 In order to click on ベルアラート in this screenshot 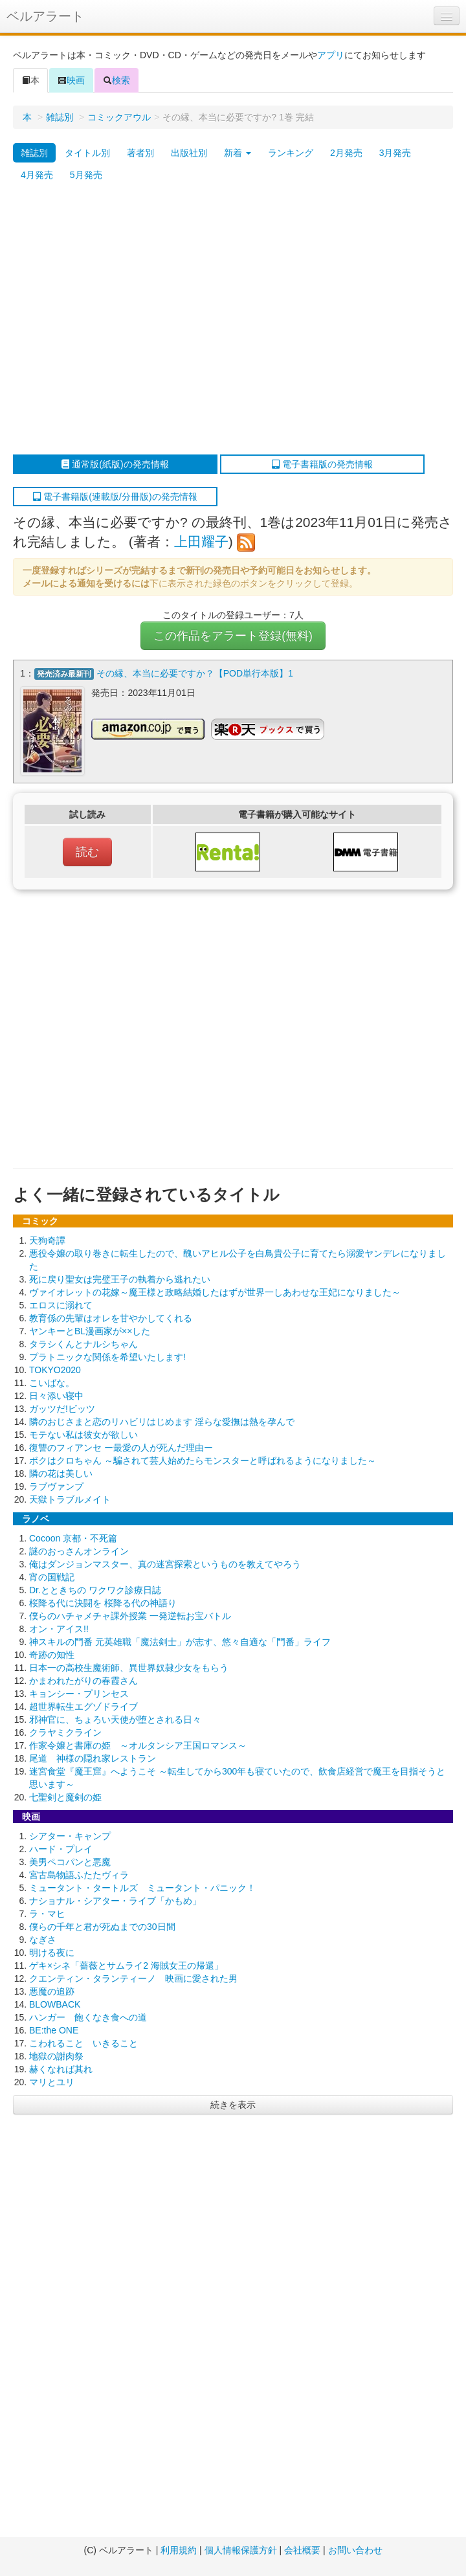, I will do `click(45, 16)`.